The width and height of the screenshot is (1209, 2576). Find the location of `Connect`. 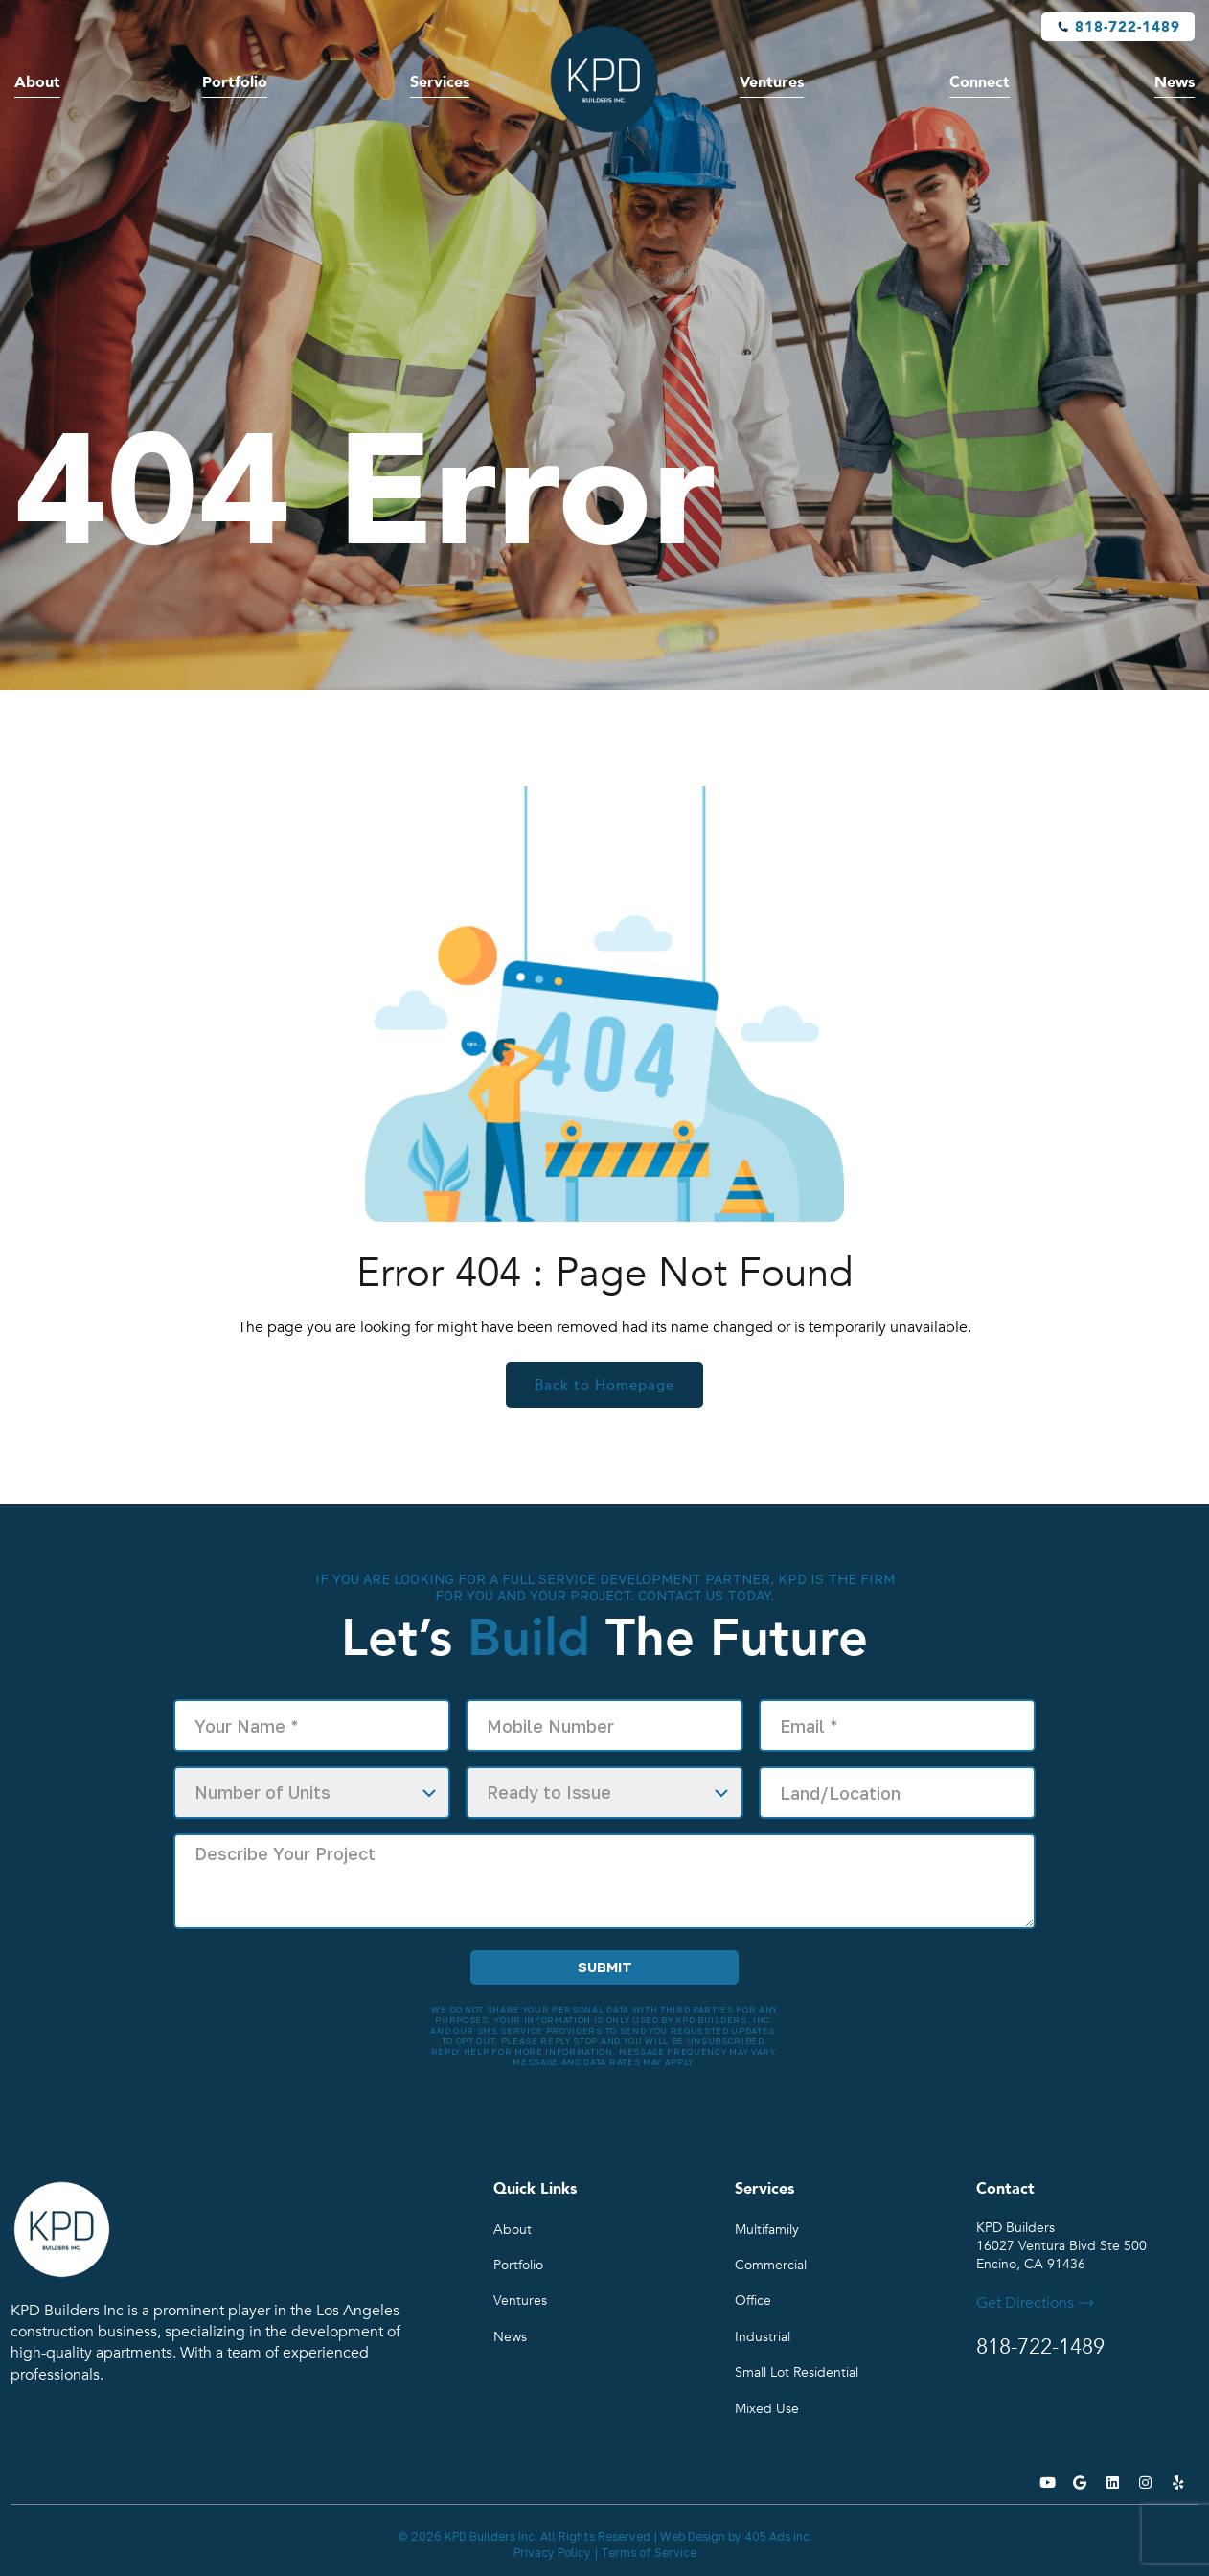

Connect is located at coordinates (979, 82).